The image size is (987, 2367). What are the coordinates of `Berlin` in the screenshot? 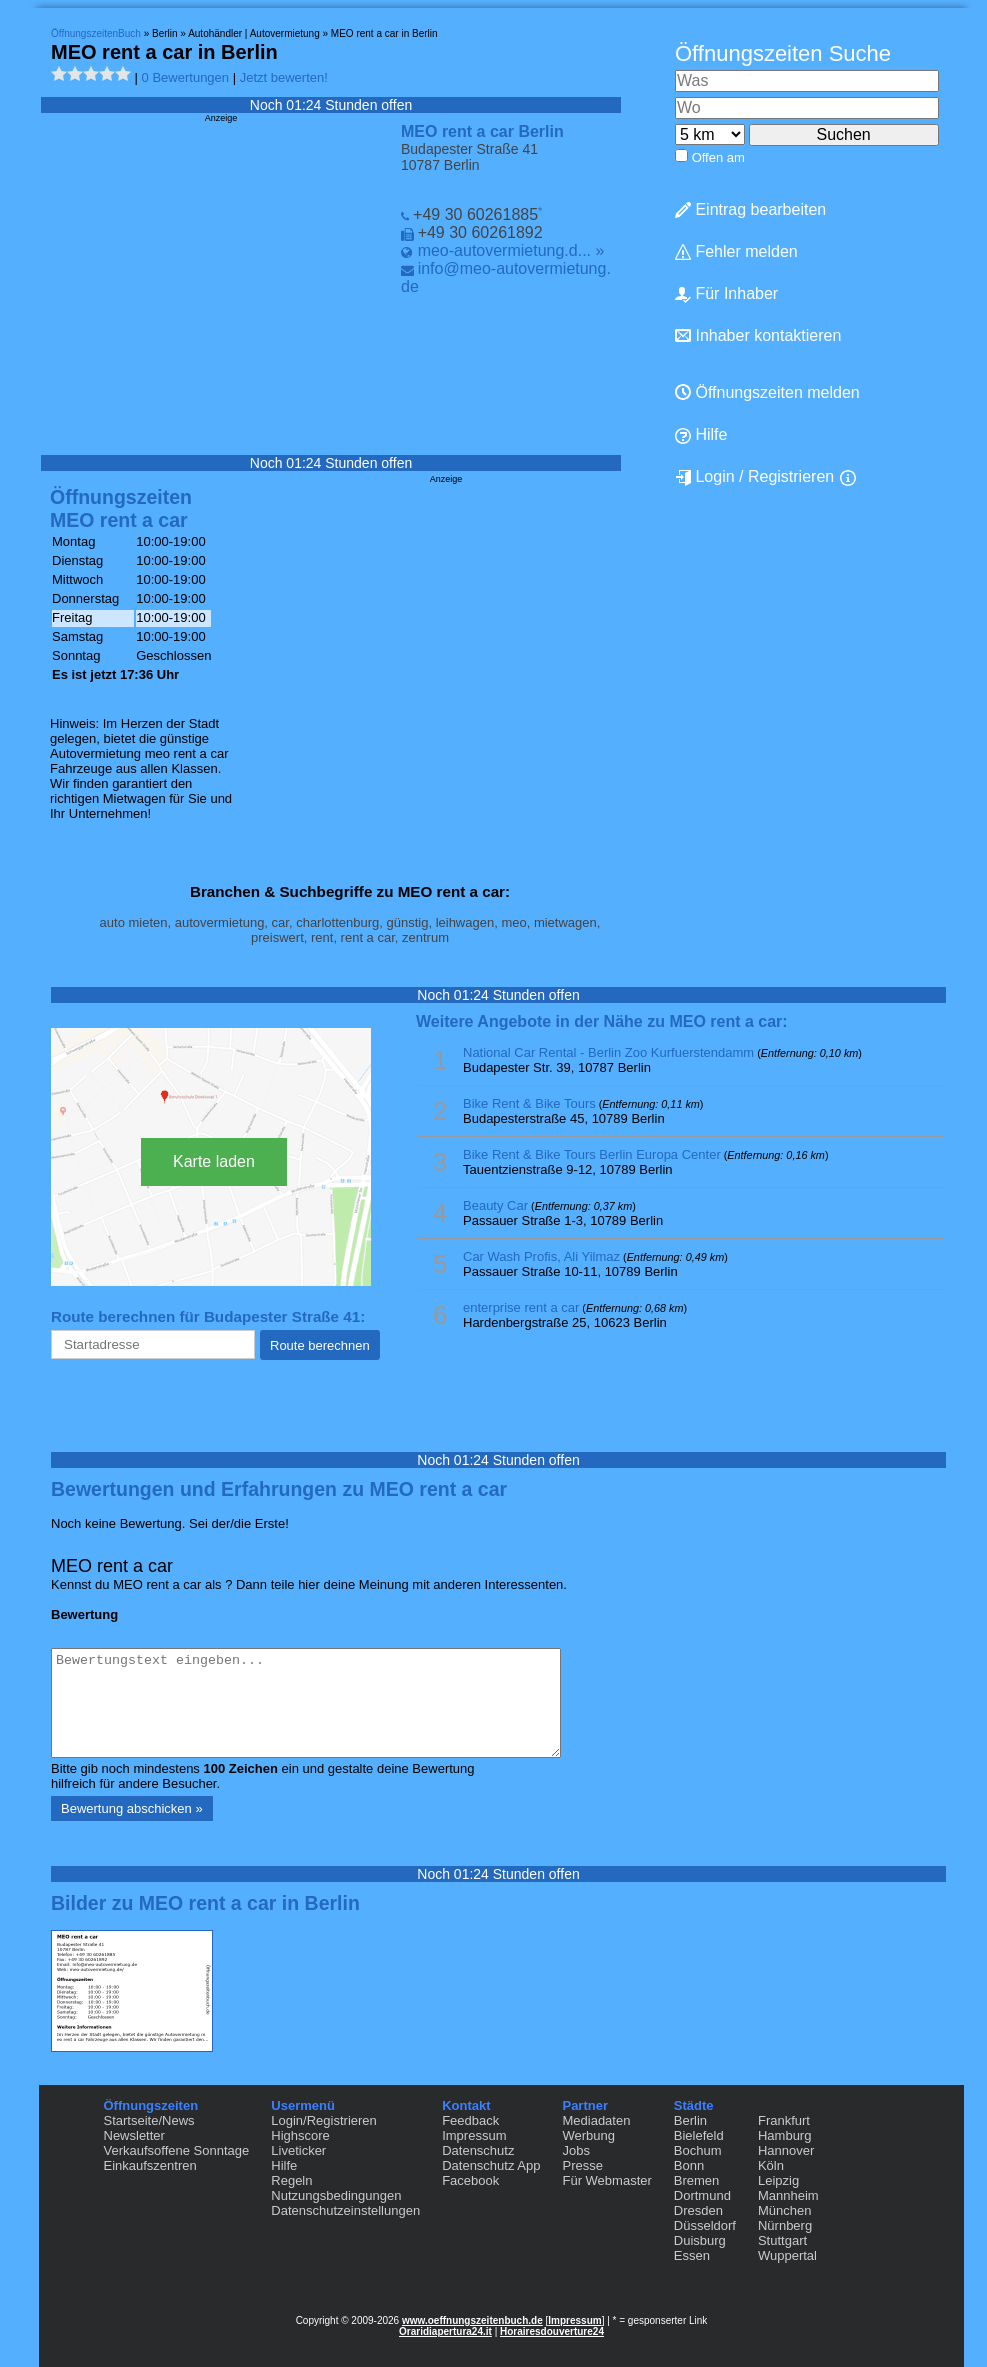 It's located at (690, 2120).